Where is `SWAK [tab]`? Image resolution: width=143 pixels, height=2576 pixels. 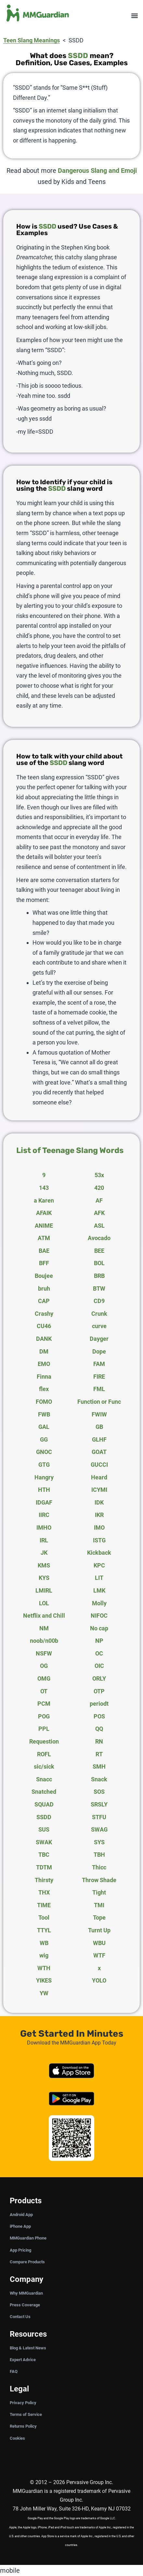
SWAK [tab] is located at coordinates (44, 1842).